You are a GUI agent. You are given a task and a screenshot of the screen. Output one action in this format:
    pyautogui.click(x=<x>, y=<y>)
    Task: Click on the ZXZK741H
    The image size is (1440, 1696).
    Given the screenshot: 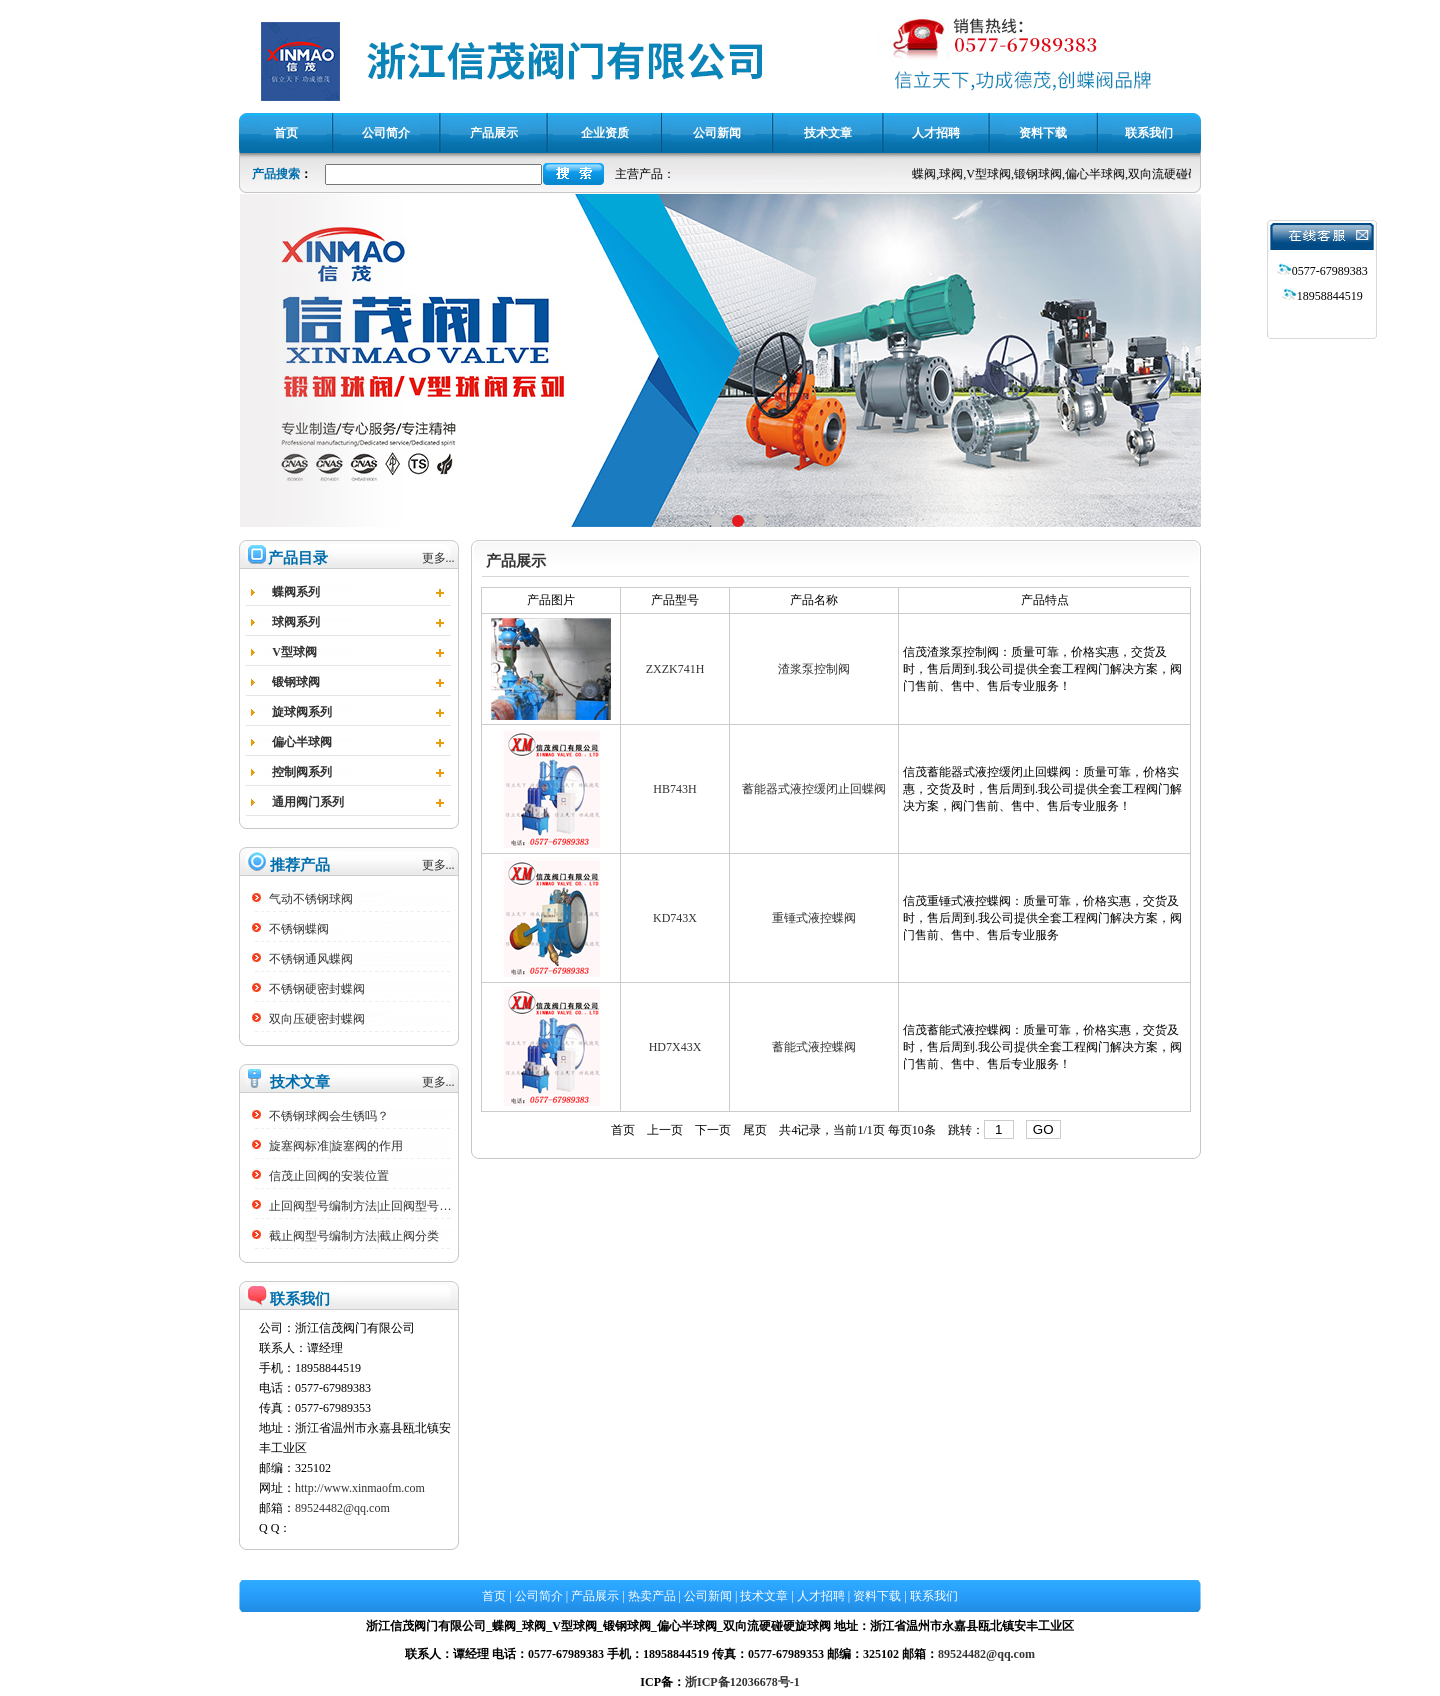 What is the action you would take?
    pyautogui.click(x=675, y=669)
    